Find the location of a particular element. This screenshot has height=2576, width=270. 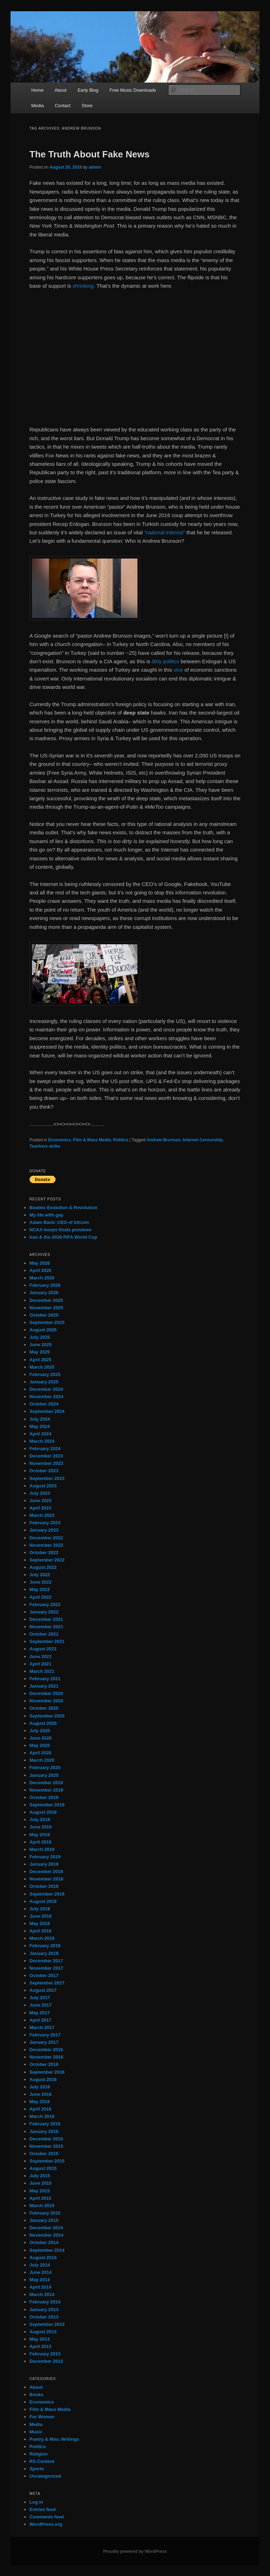

January 2022 is located at coordinates (44, 1612).